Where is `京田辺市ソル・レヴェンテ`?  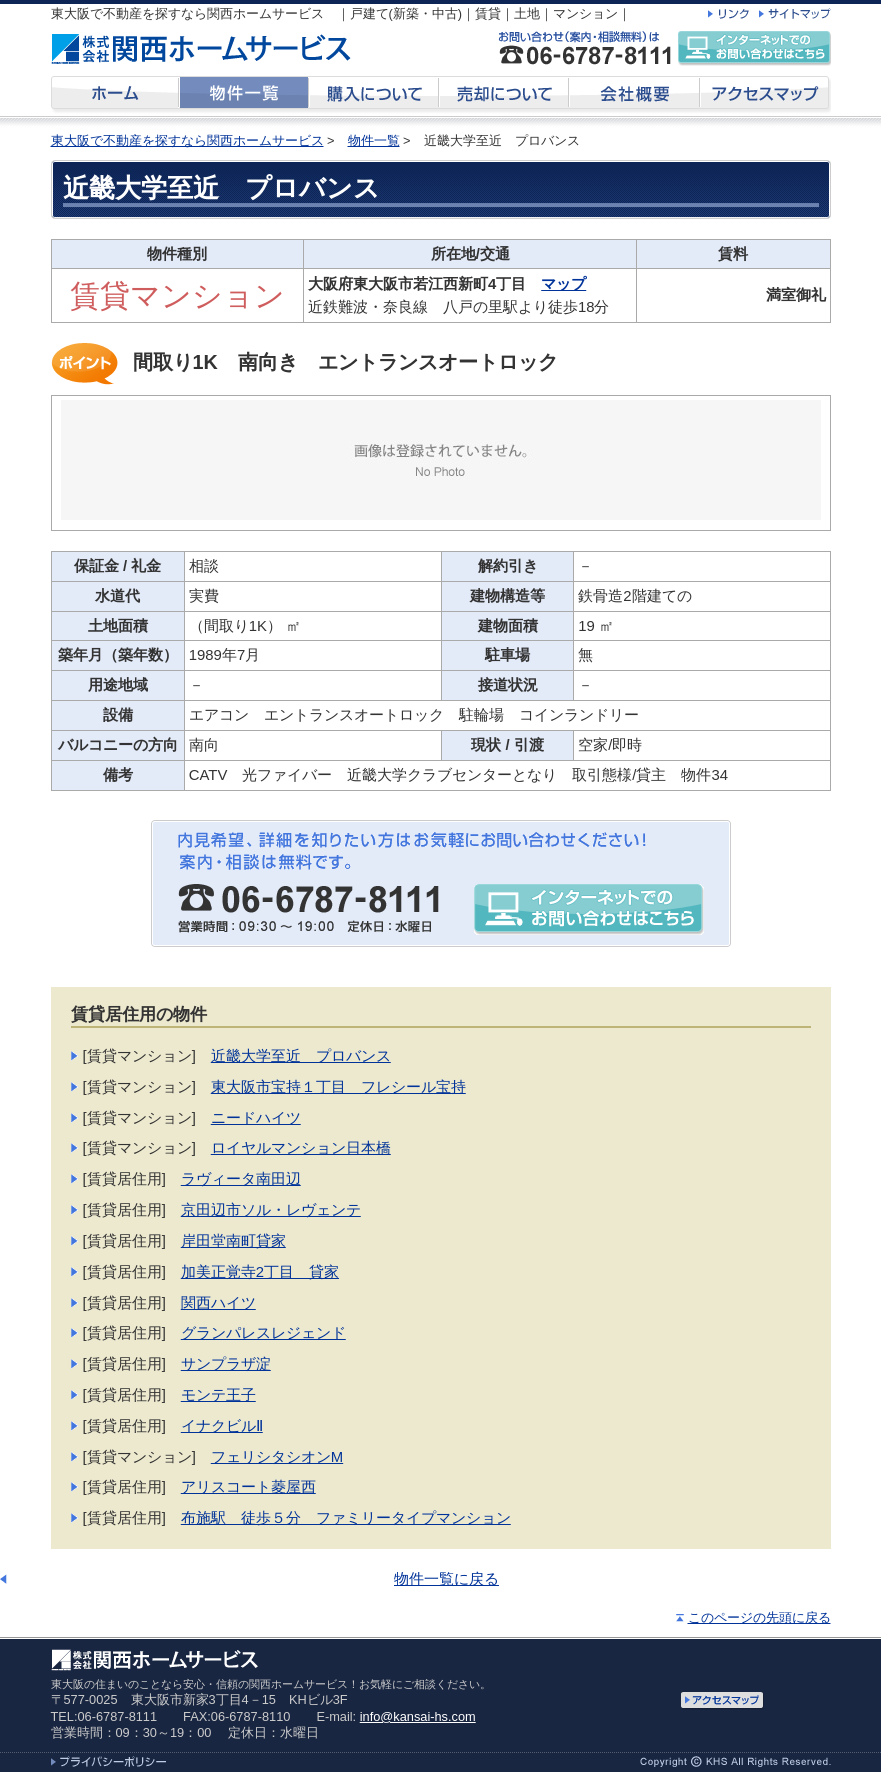
京田辺市ソル・レヴェンテ is located at coordinates (271, 1210).